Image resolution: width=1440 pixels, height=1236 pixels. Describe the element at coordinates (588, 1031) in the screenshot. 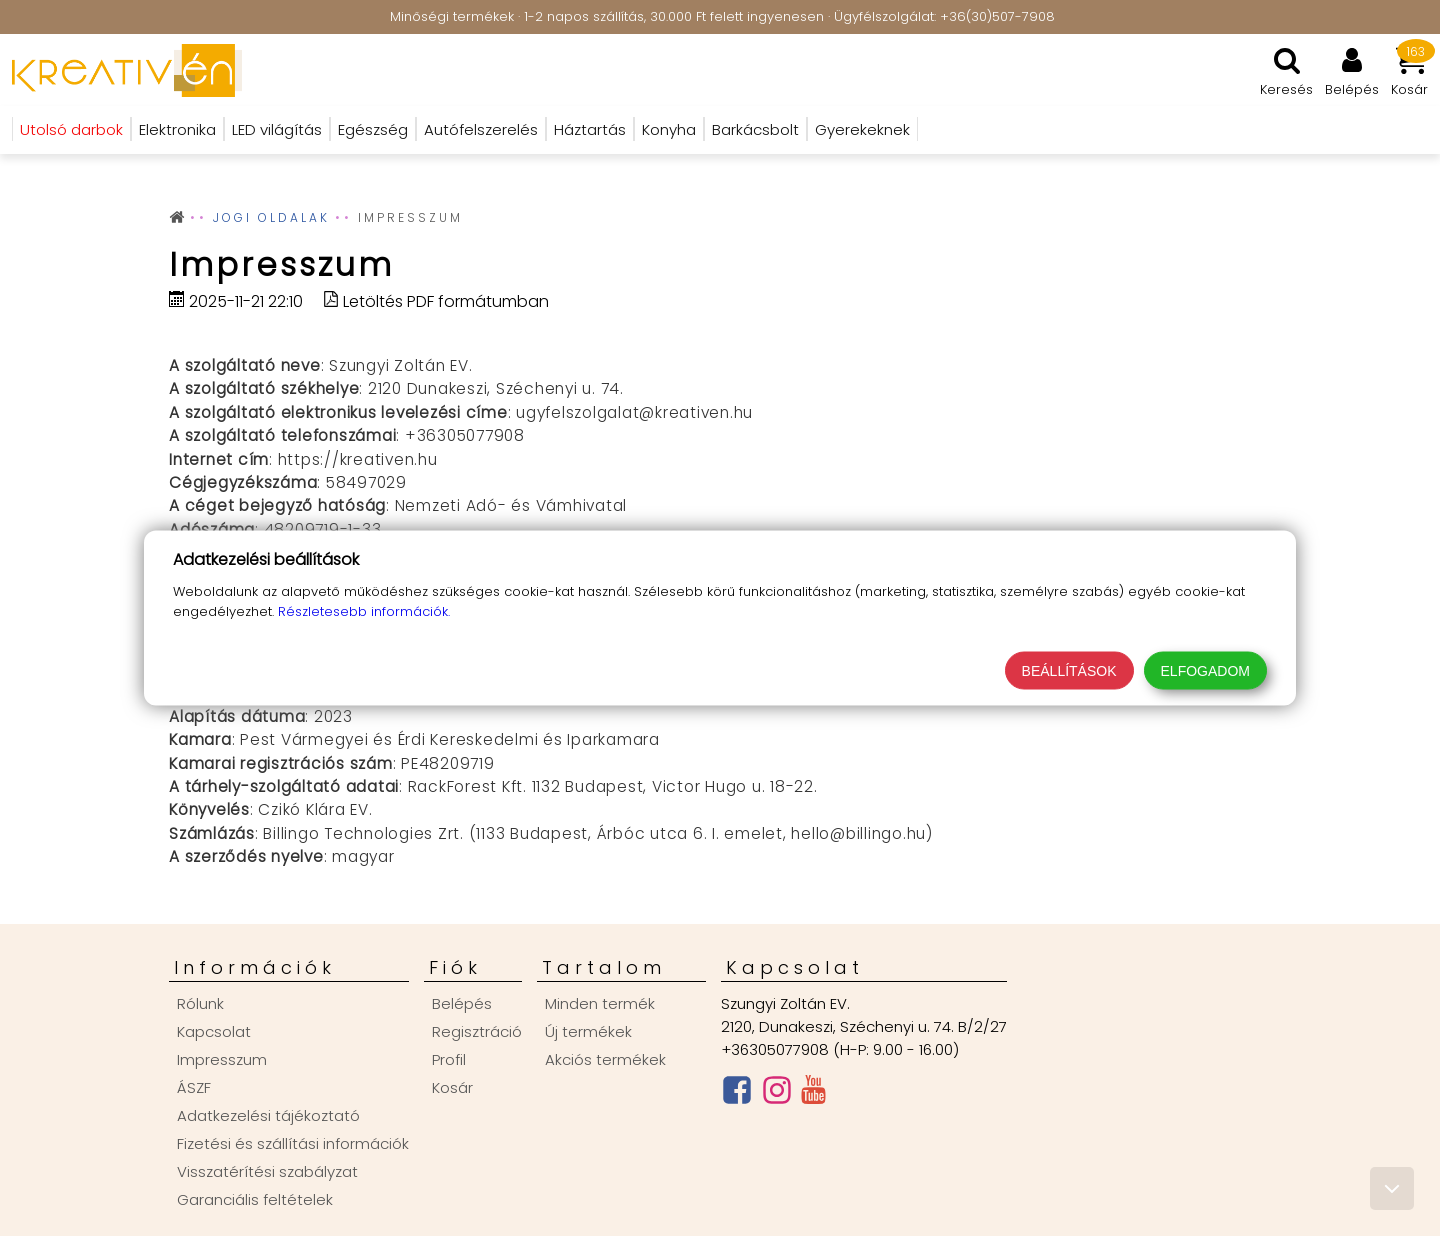

I see `Új termékek` at that location.